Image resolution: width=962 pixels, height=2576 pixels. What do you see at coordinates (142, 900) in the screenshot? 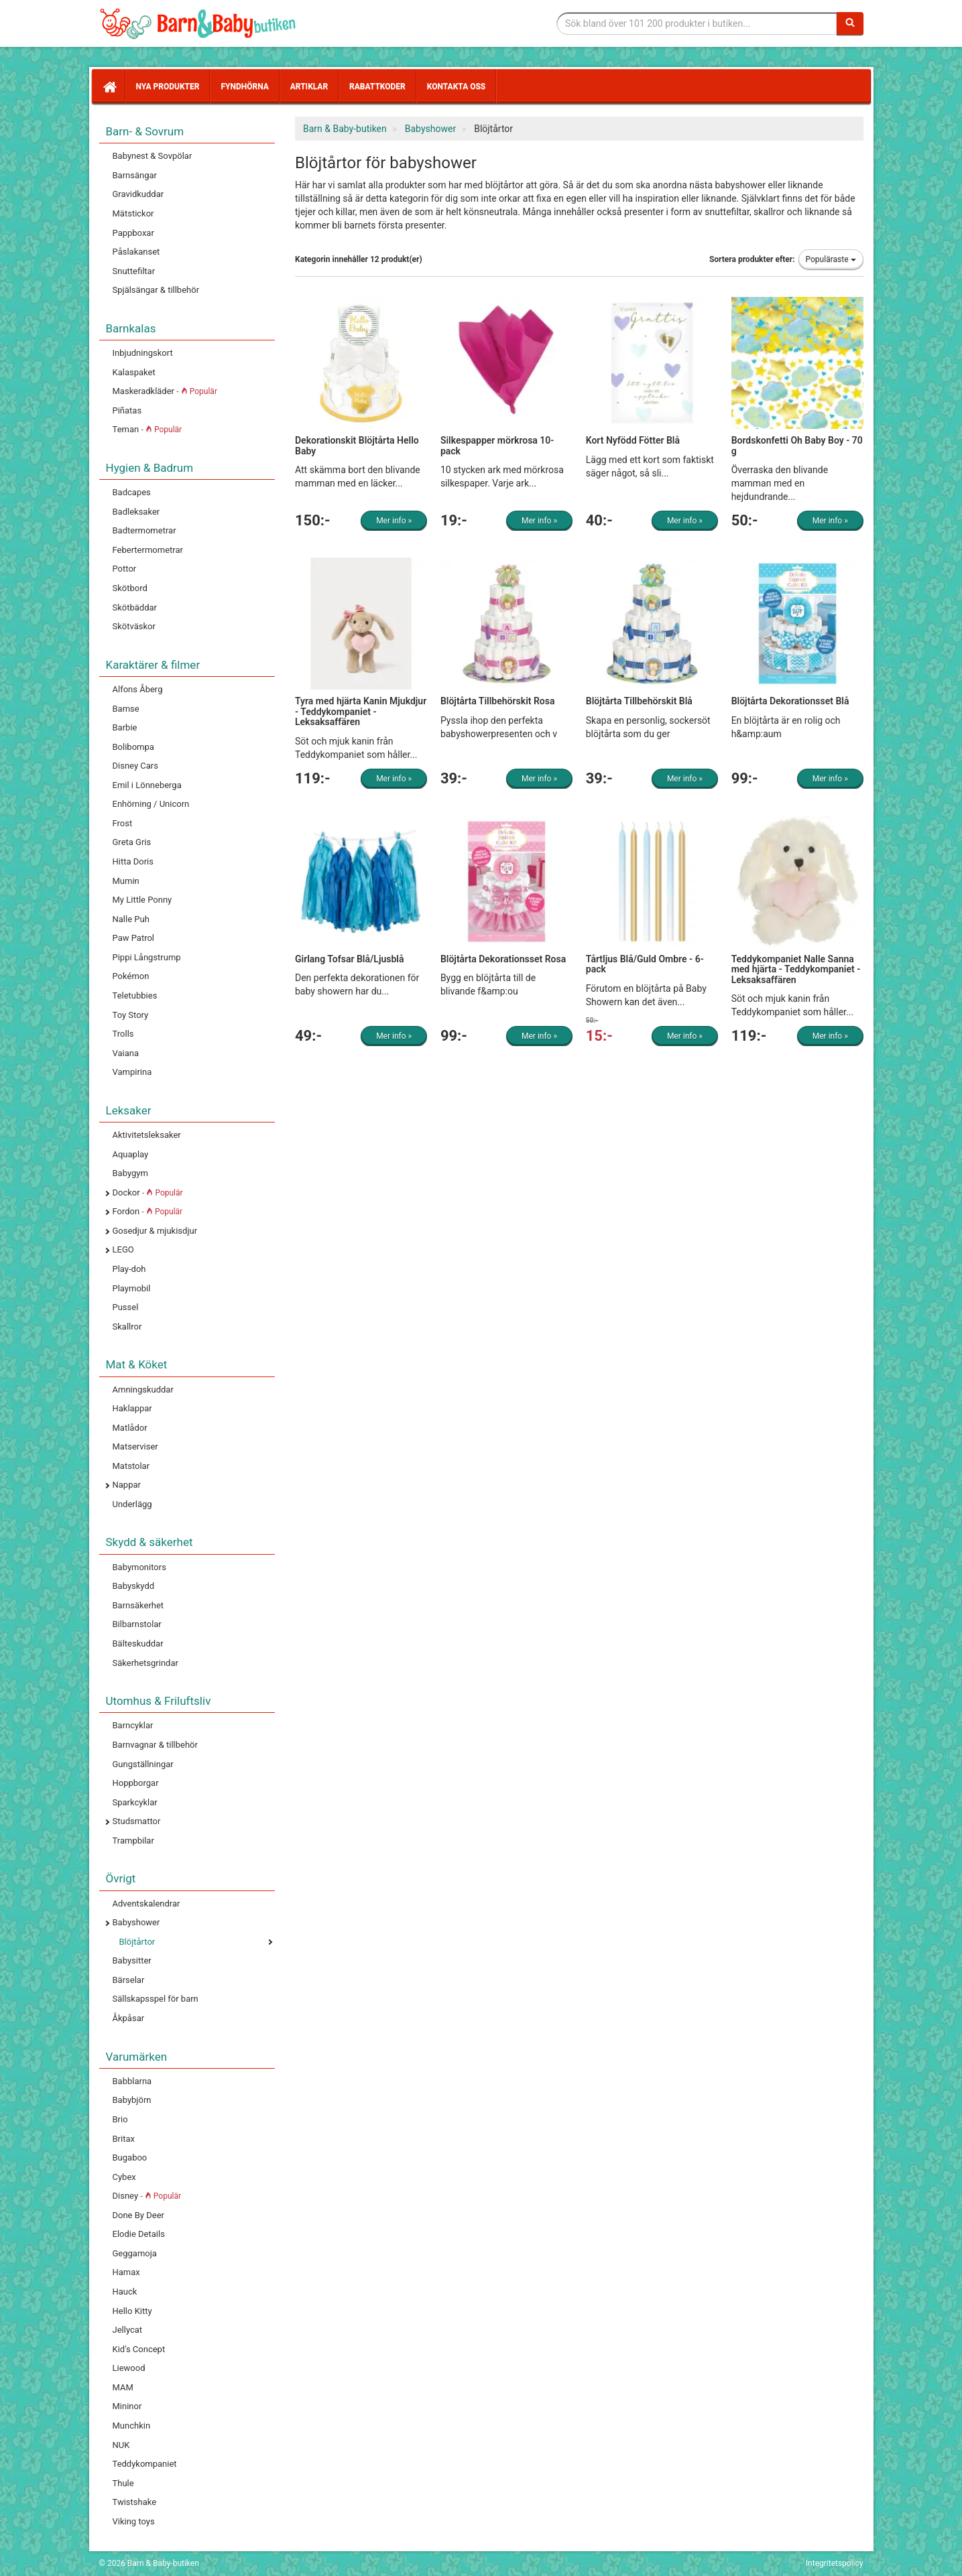
I see `My Little Ponny` at bounding box center [142, 900].